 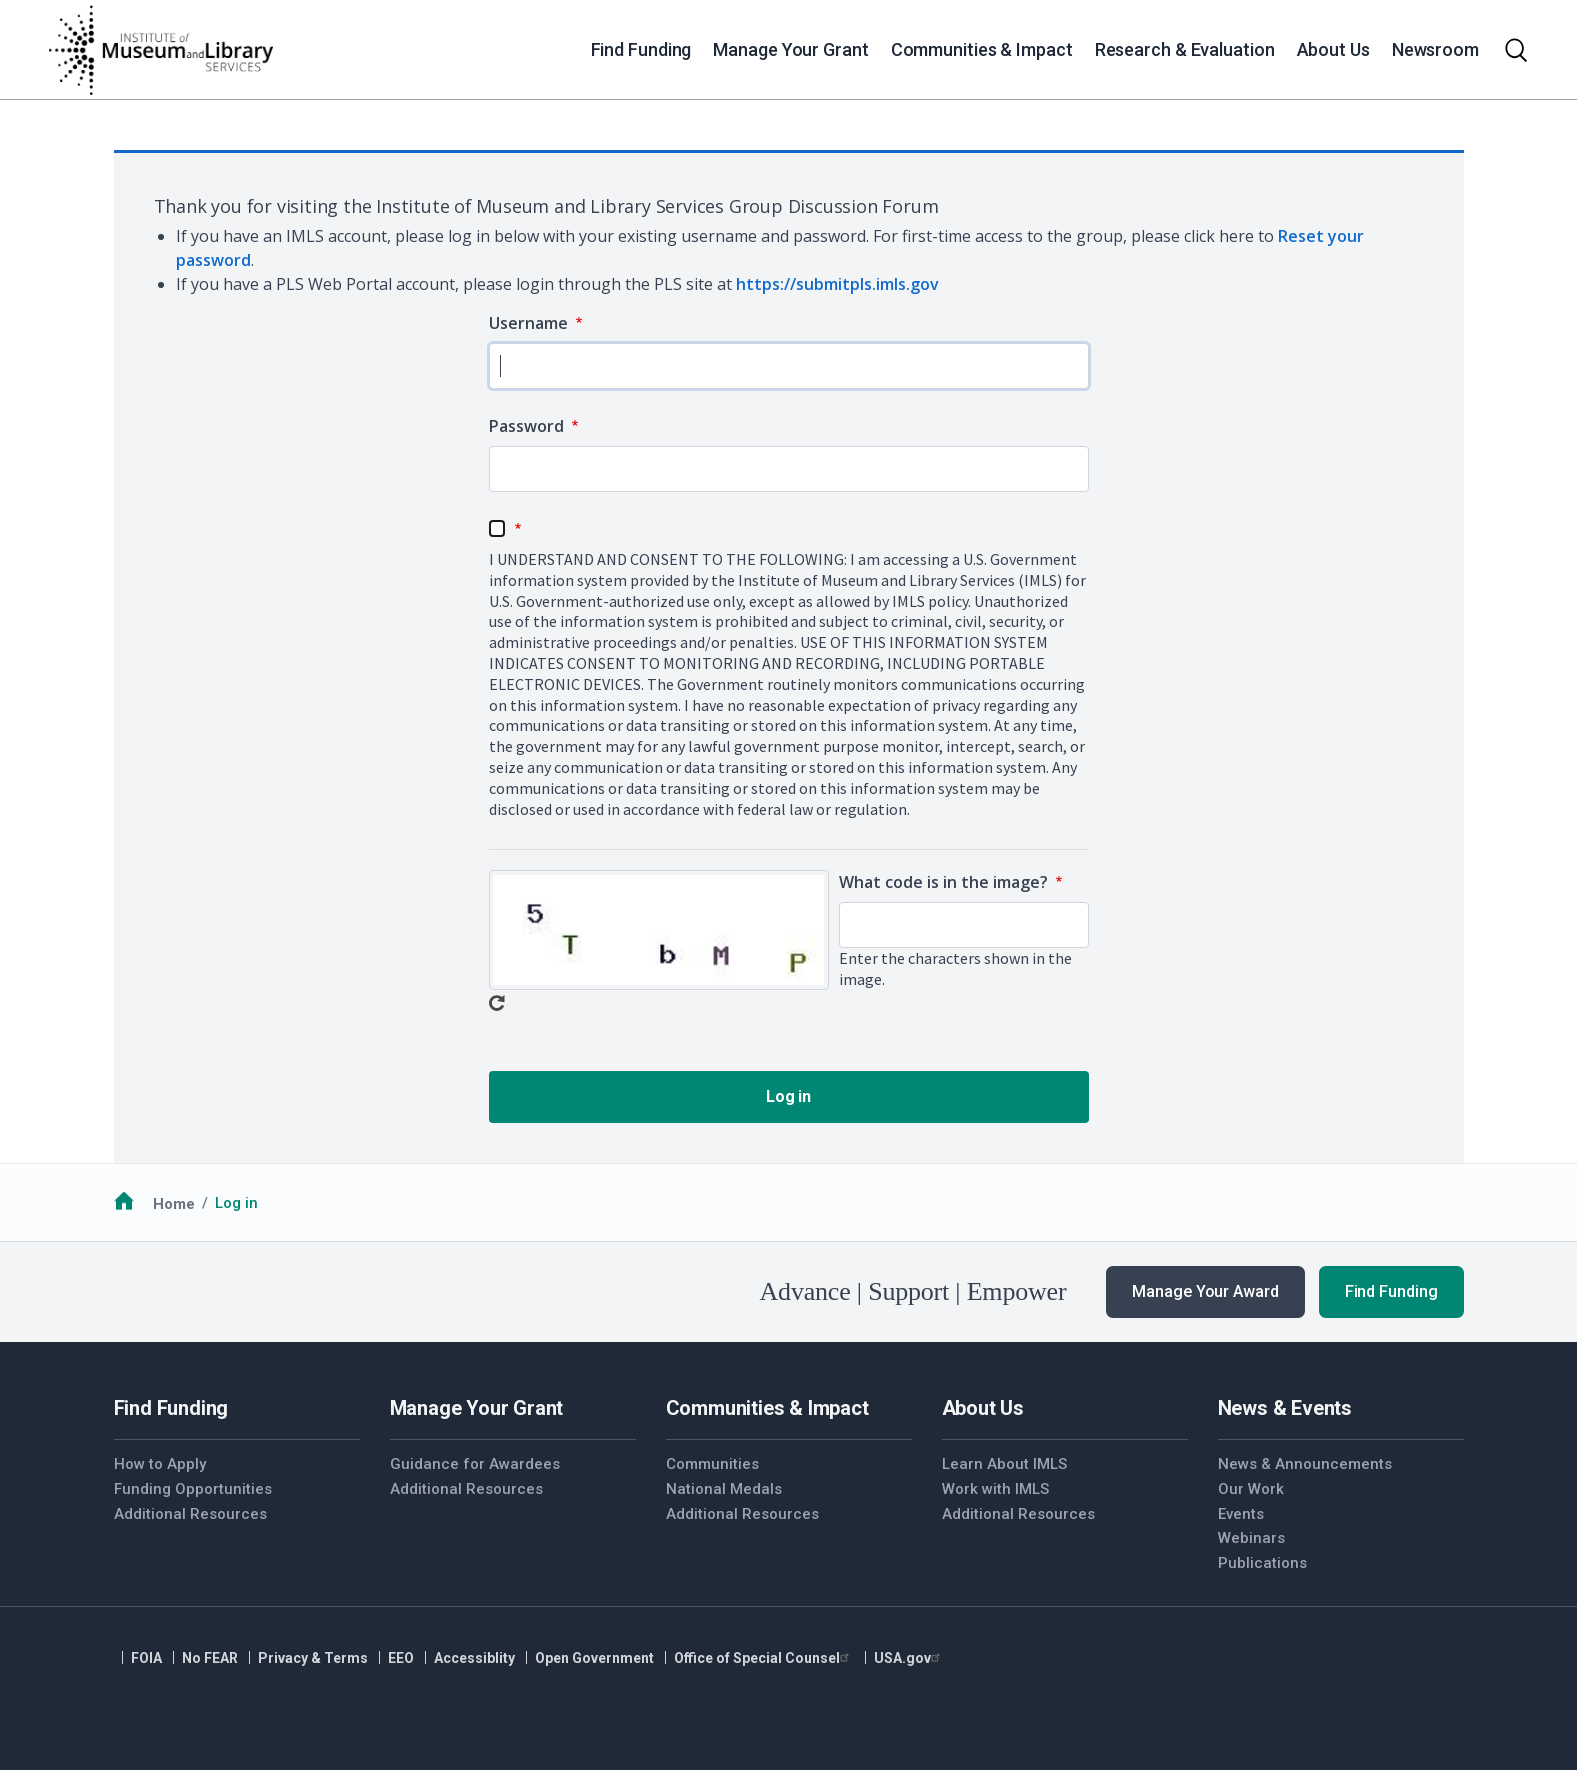 I want to click on Learn About IMLS, so click(x=1004, y=1464).